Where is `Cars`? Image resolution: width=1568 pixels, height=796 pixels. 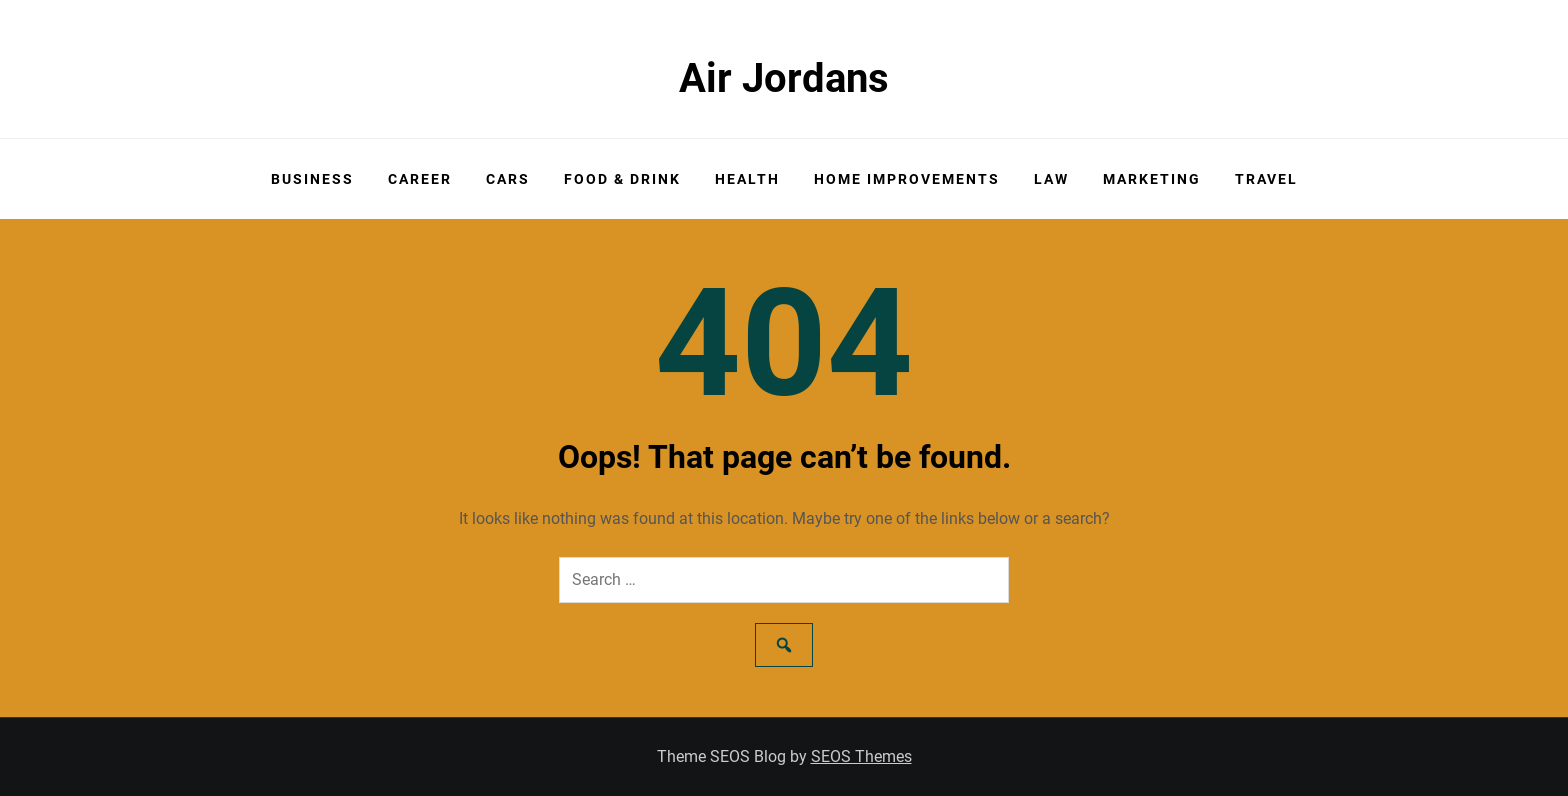 Cars is located at coordinates (508, 179).